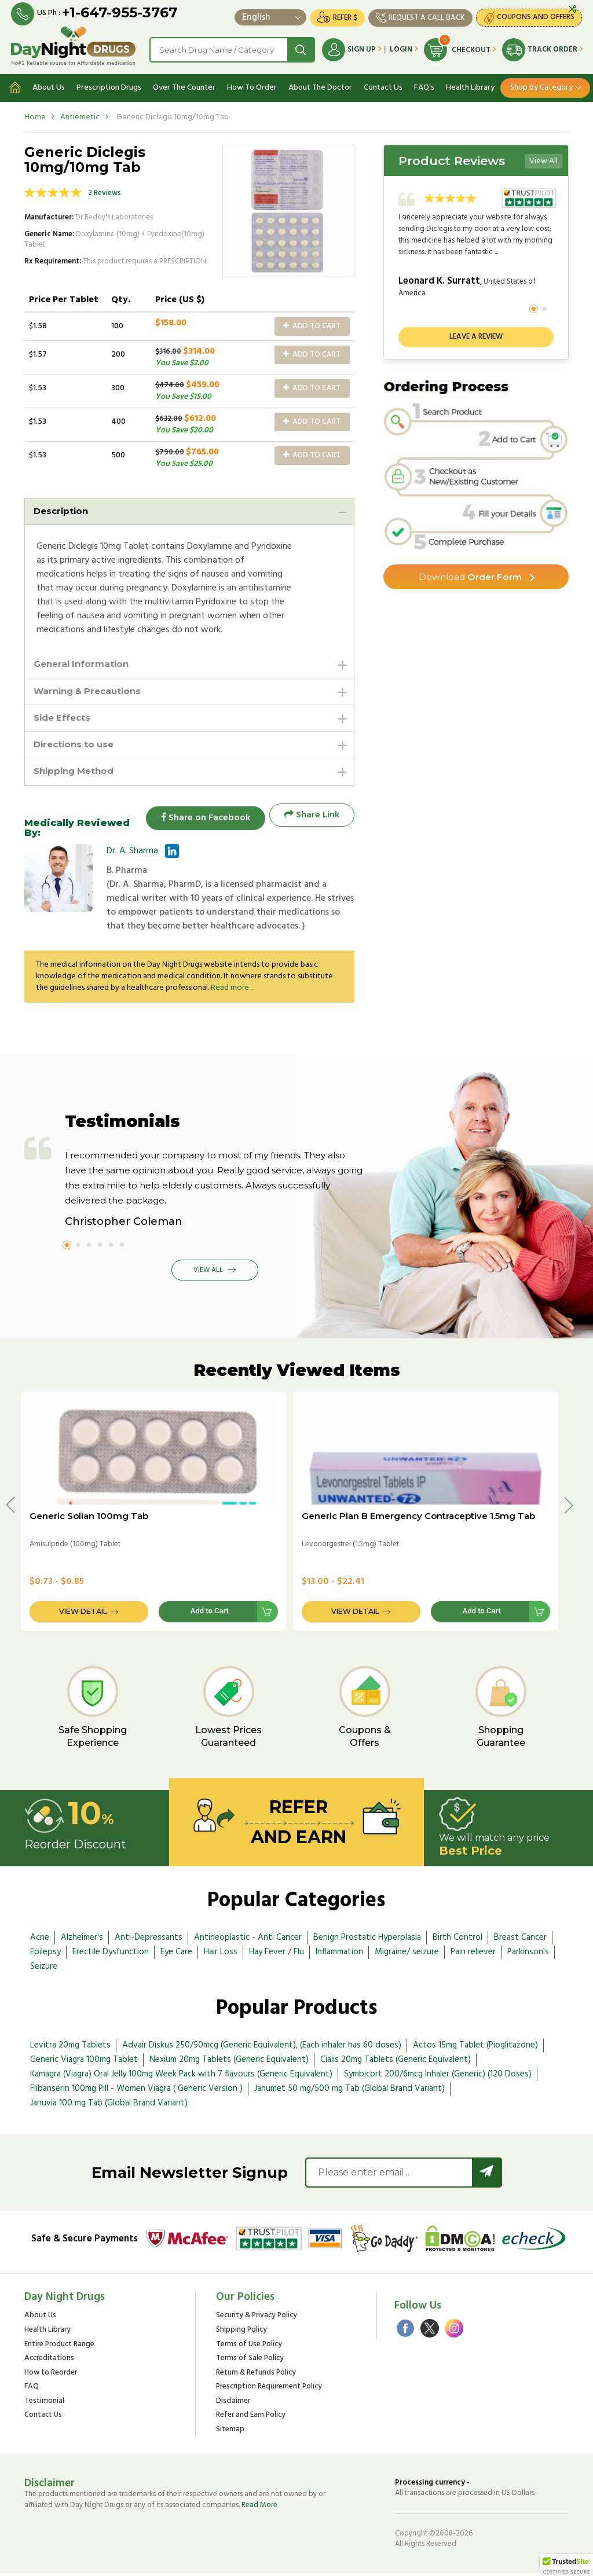  I want to click on Actos 15mg Tablet (Pioglitazone), so click(475, 2048).